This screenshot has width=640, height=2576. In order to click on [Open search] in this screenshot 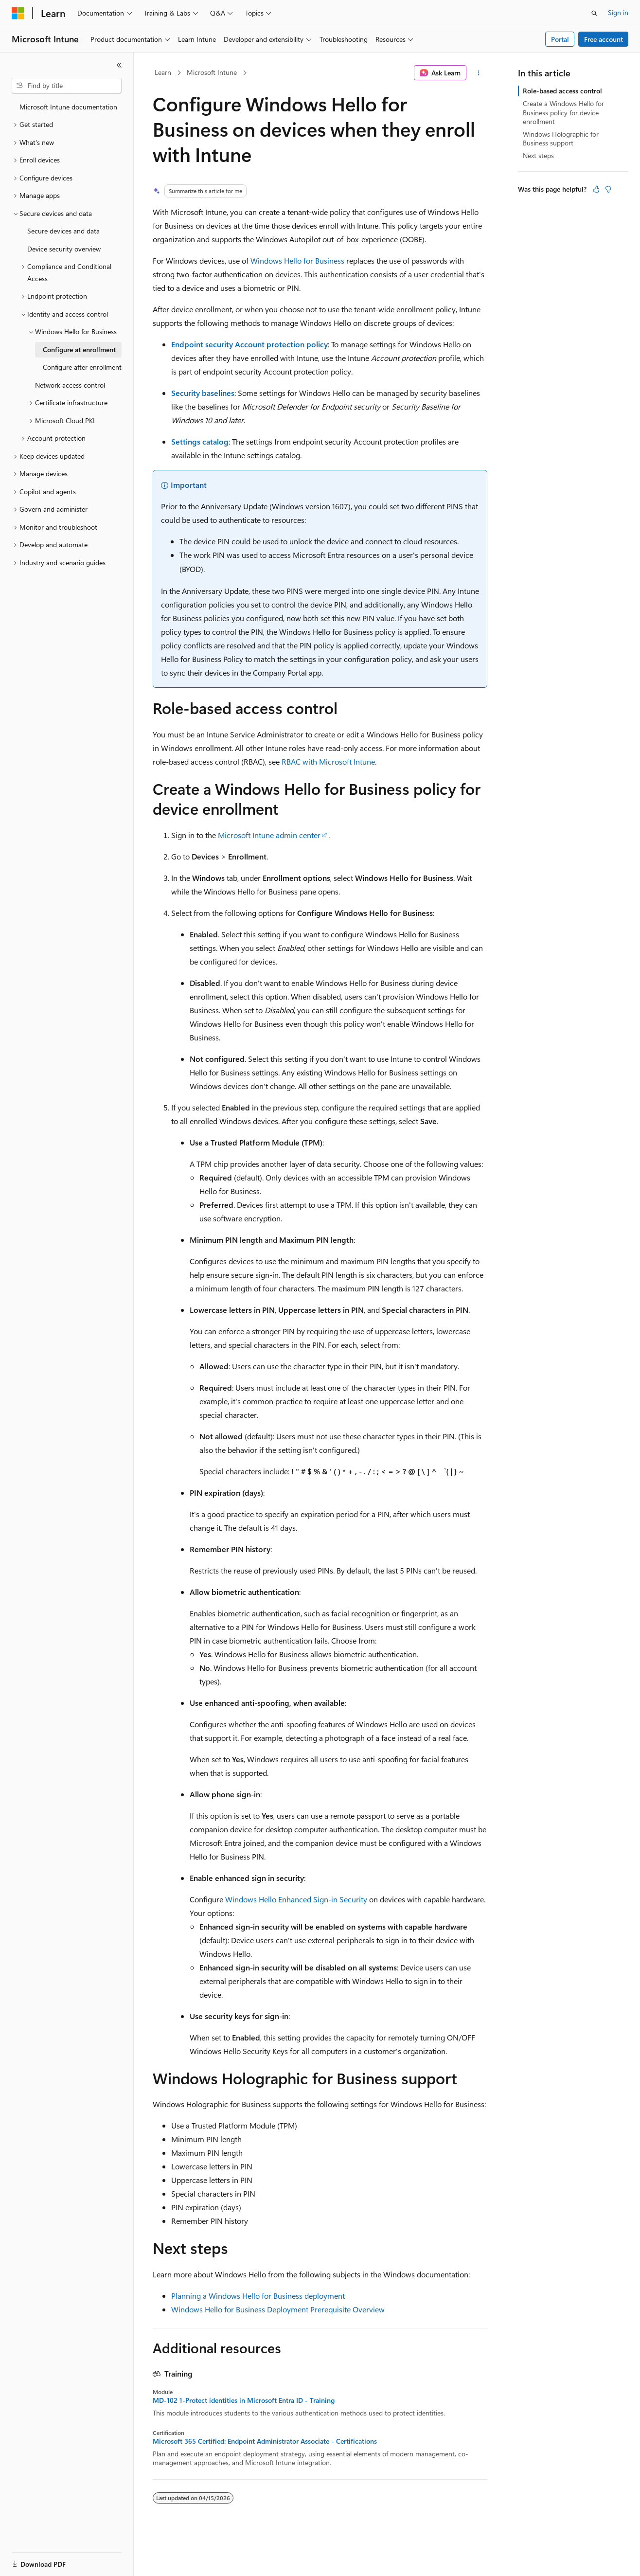, I will do `click(594, 13)`.